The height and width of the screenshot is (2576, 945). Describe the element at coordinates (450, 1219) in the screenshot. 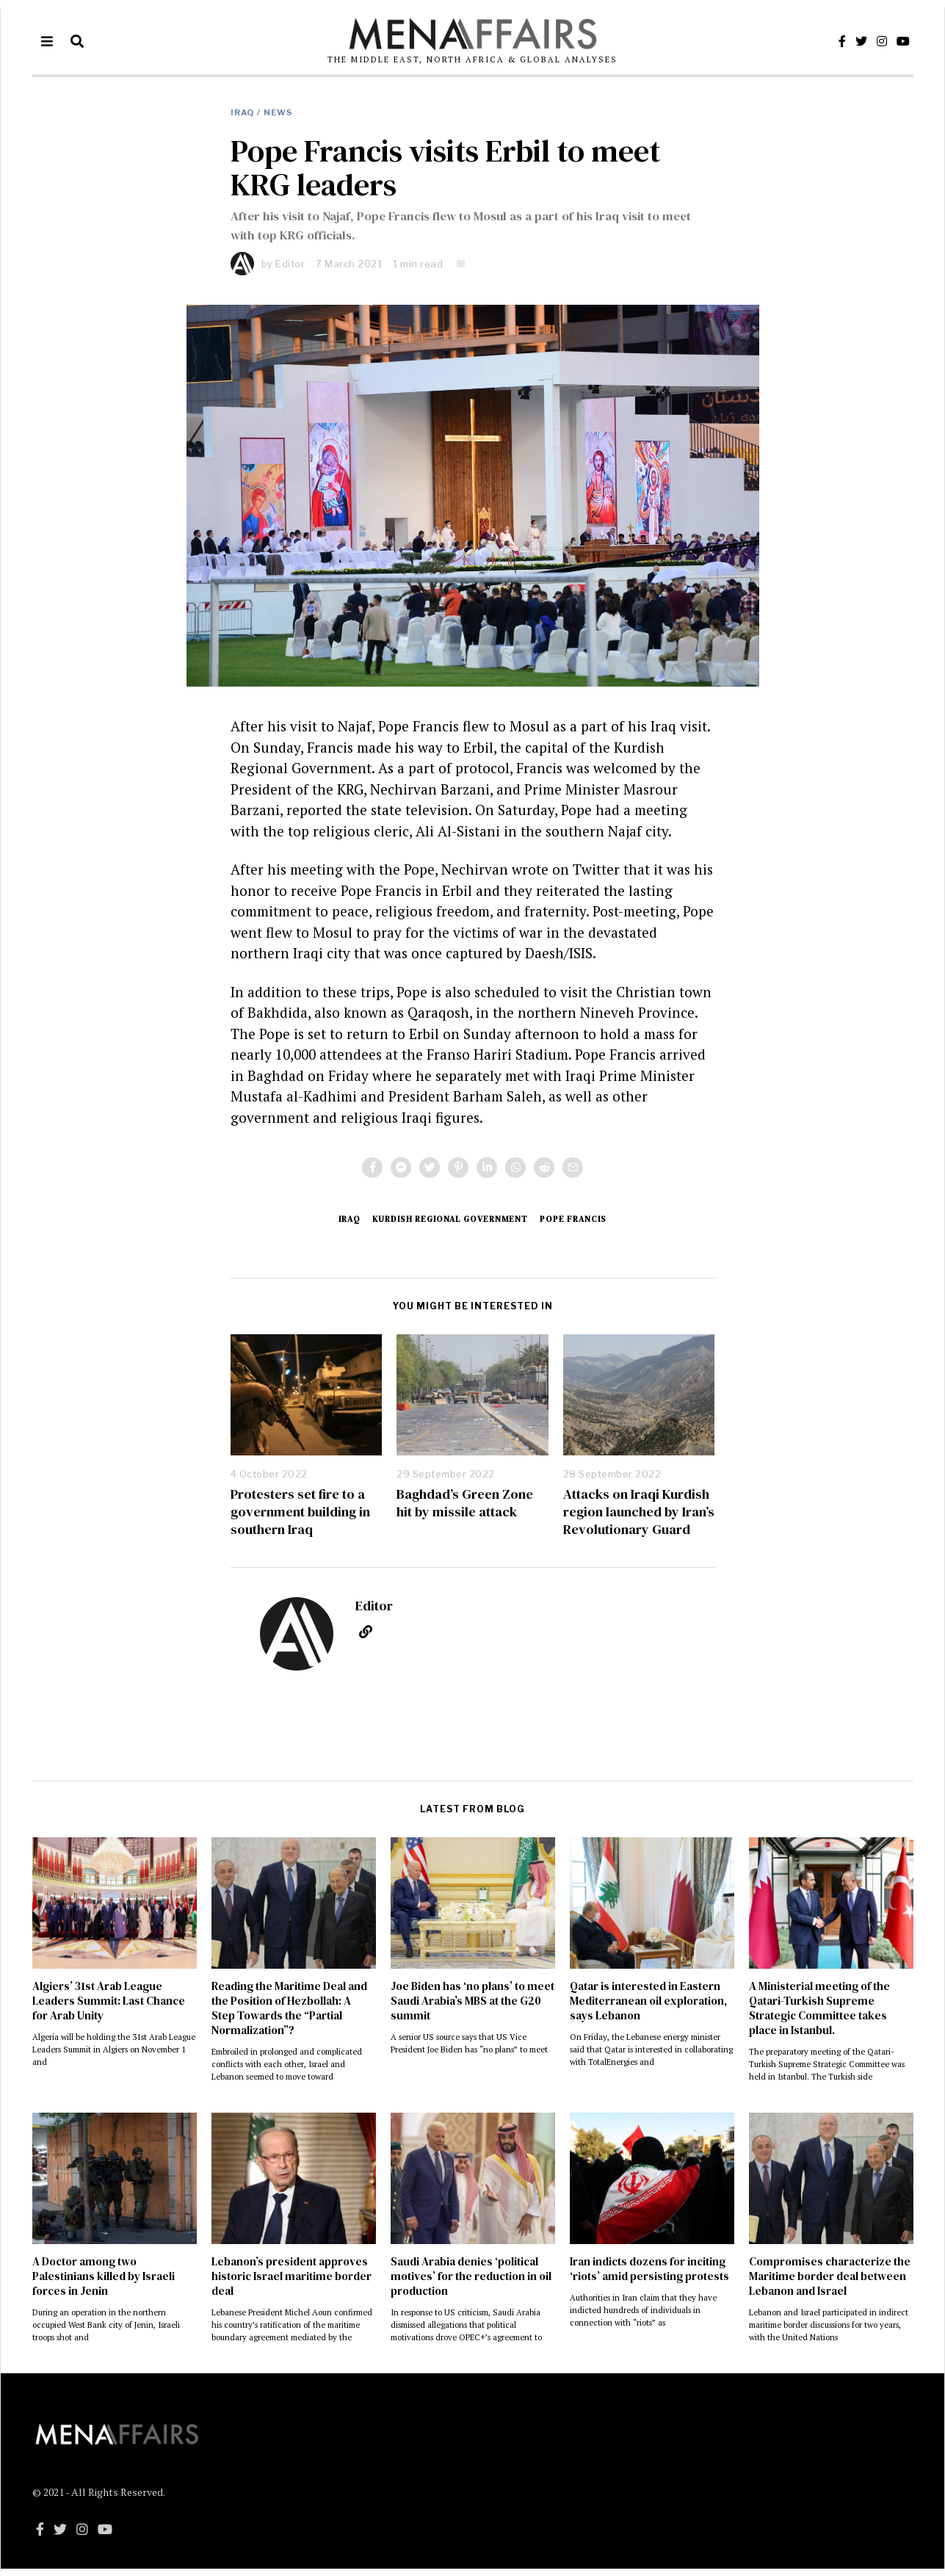

I see `Kurdish Regional Government` at that location.